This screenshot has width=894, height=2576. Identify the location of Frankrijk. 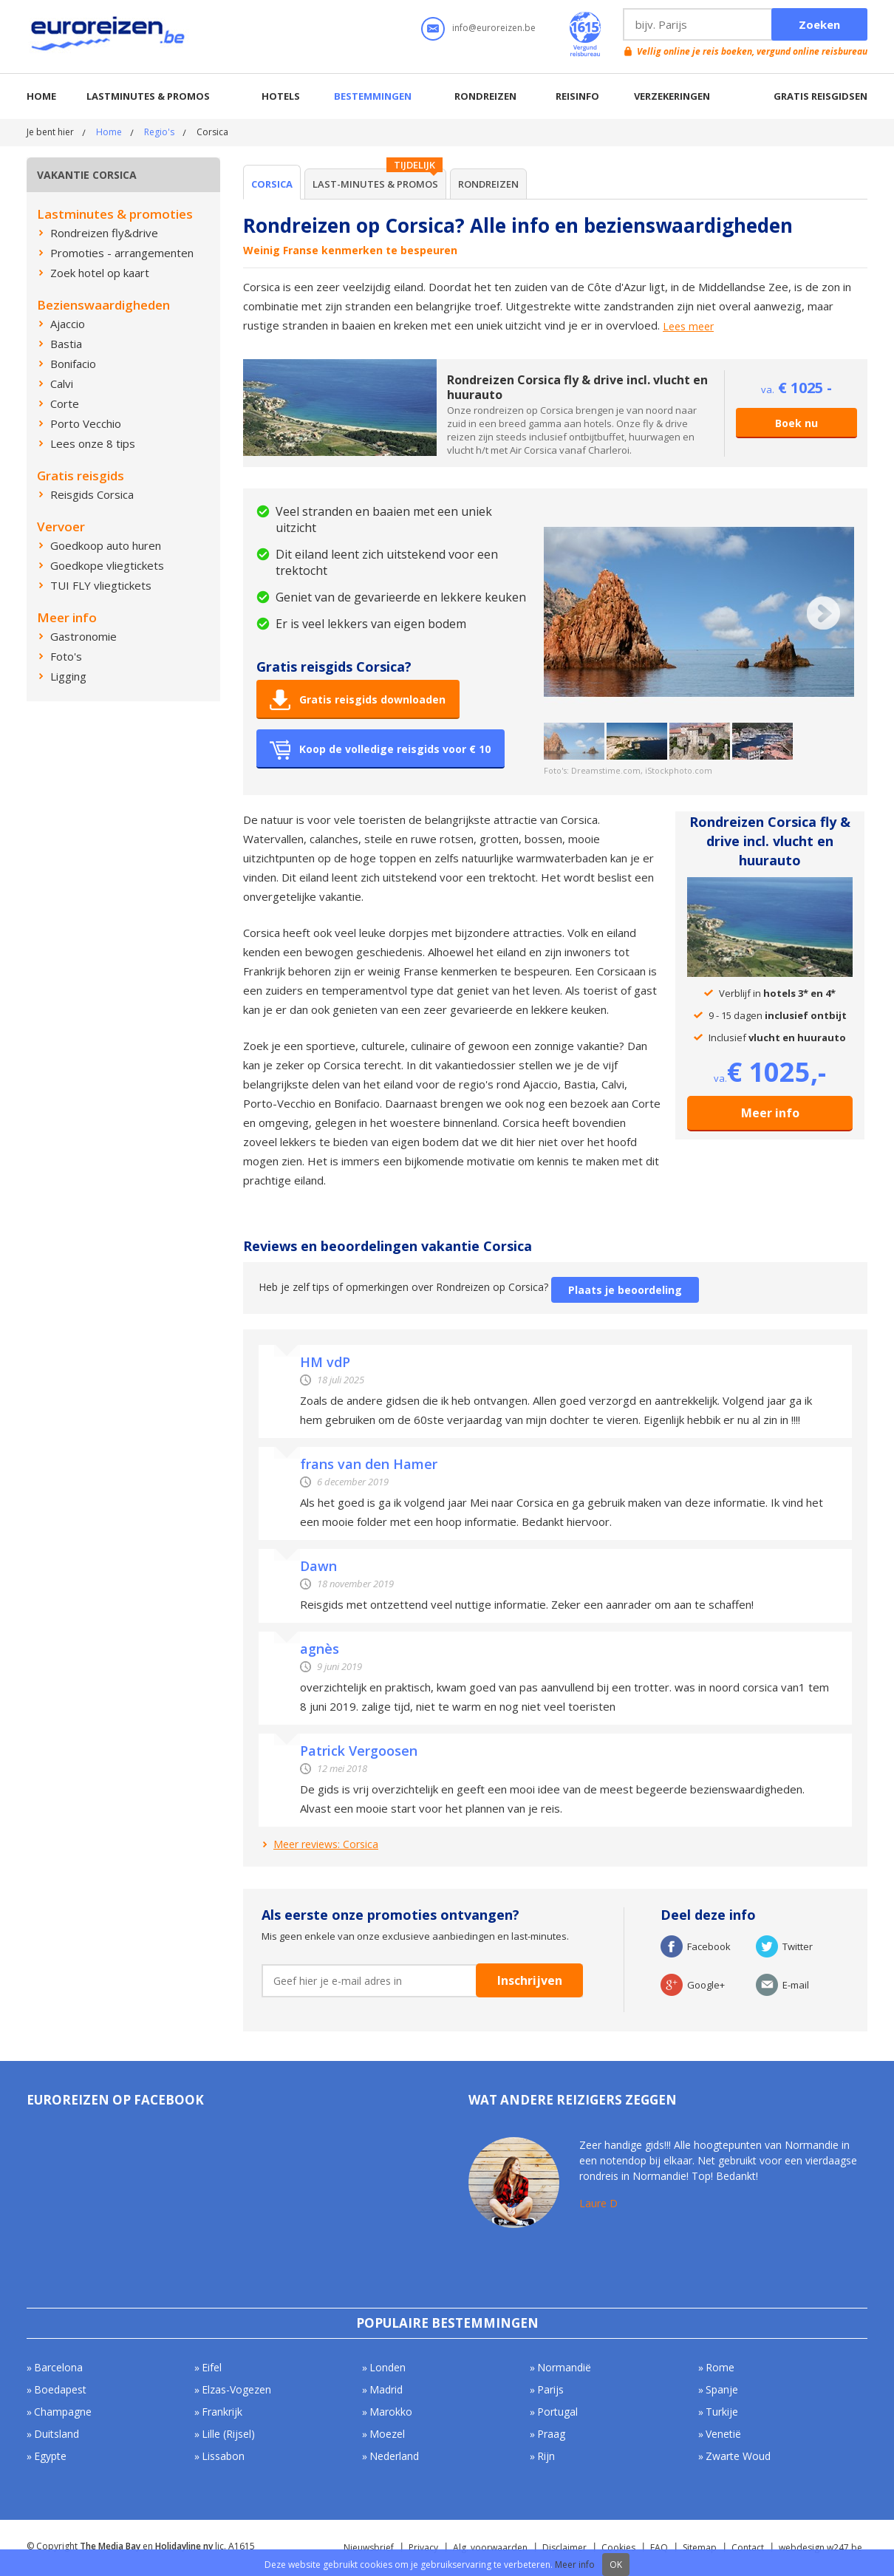
(222, 2412).